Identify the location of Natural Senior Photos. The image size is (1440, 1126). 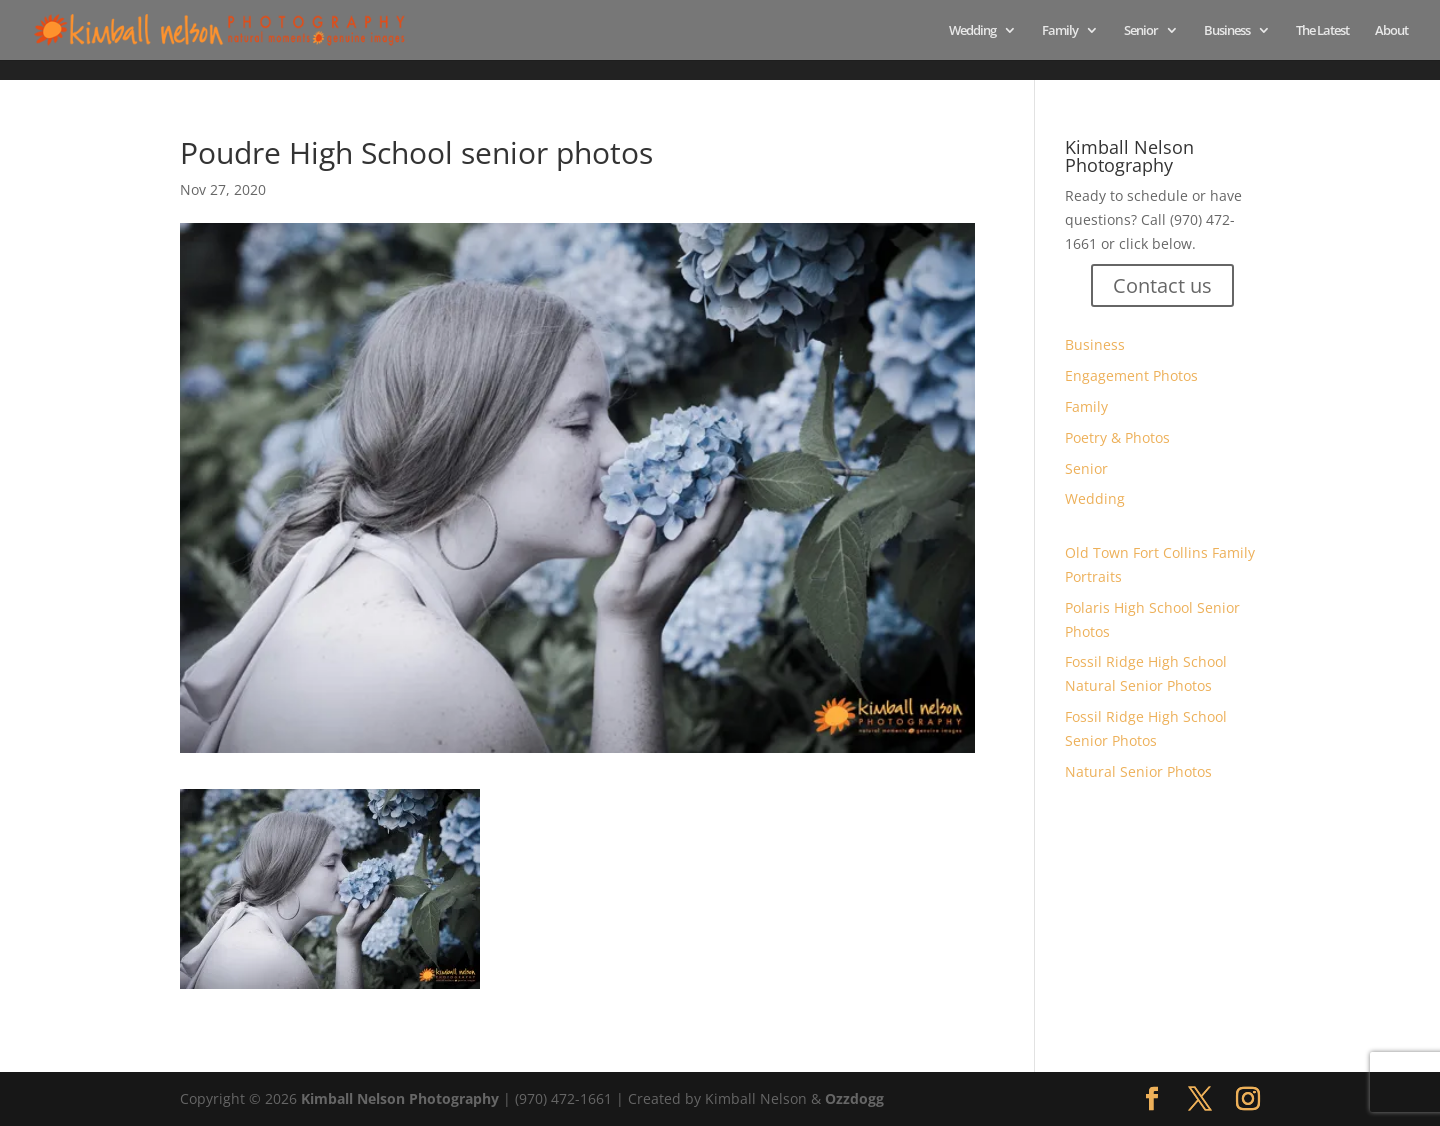
(1138, 771).